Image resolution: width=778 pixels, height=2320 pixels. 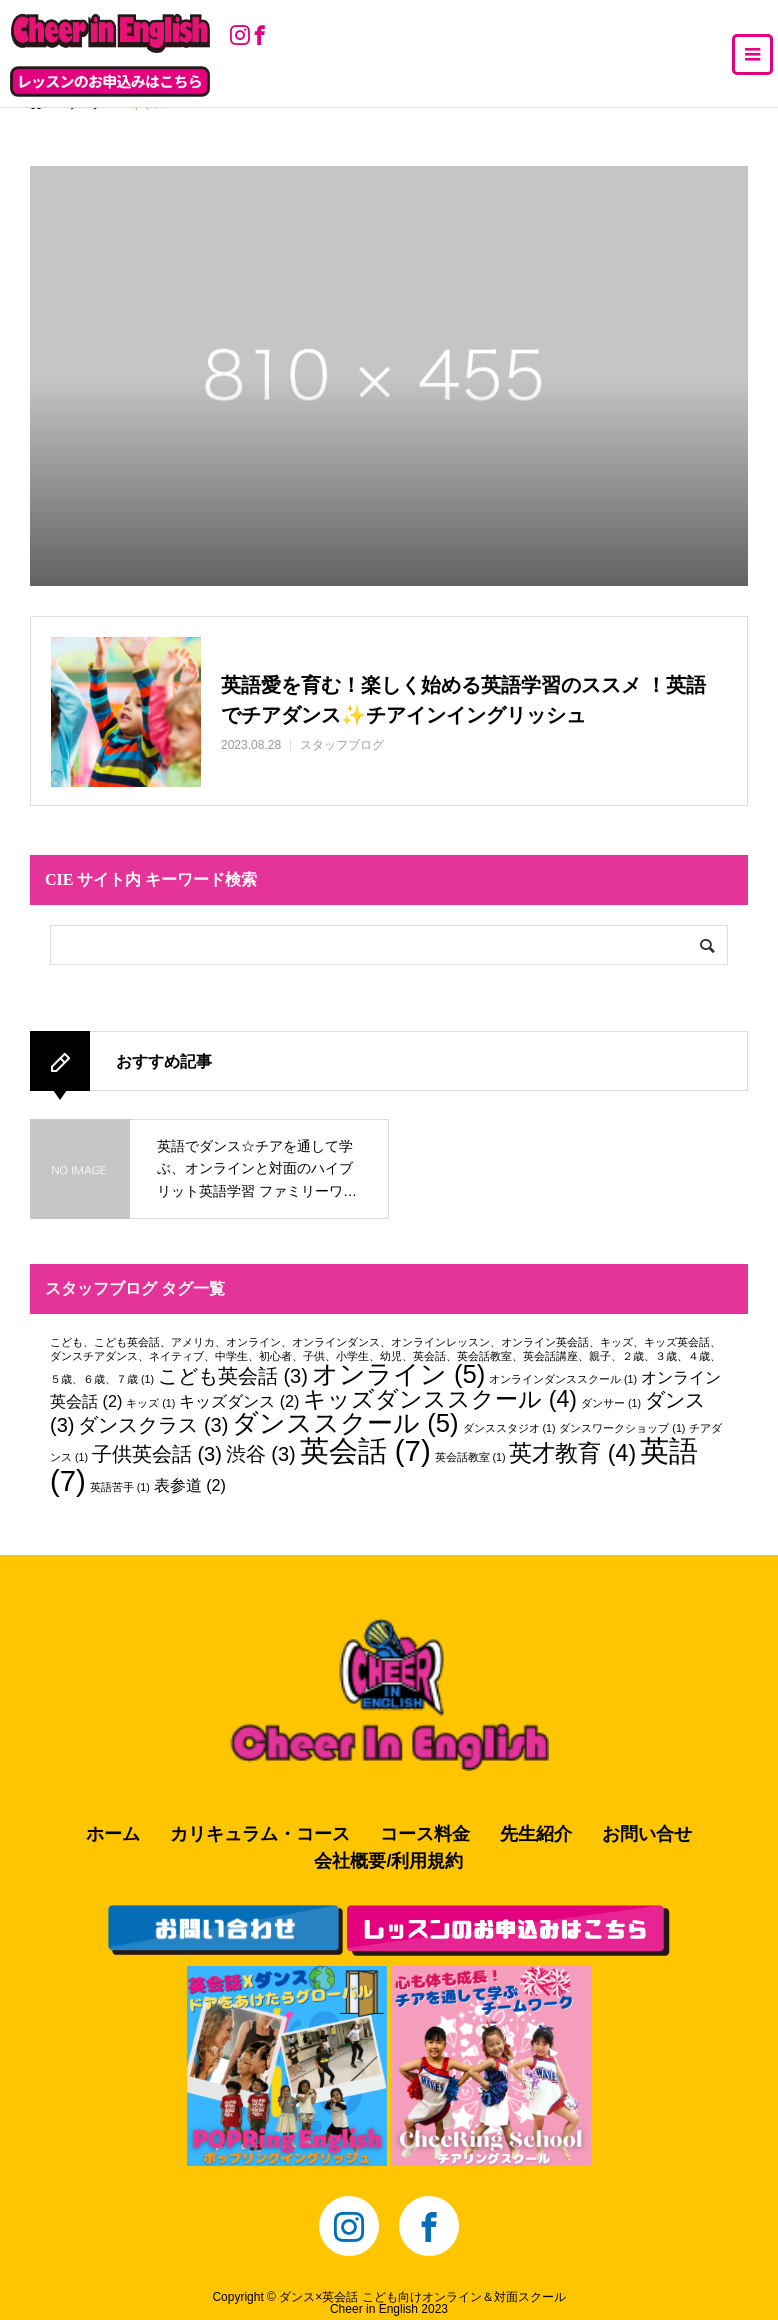 What do you see at coordinates (572, 1453) in the screenshot?
I see `英才教育 [英才教育 (4個の項目)]` at bounding box center [572, 1453].